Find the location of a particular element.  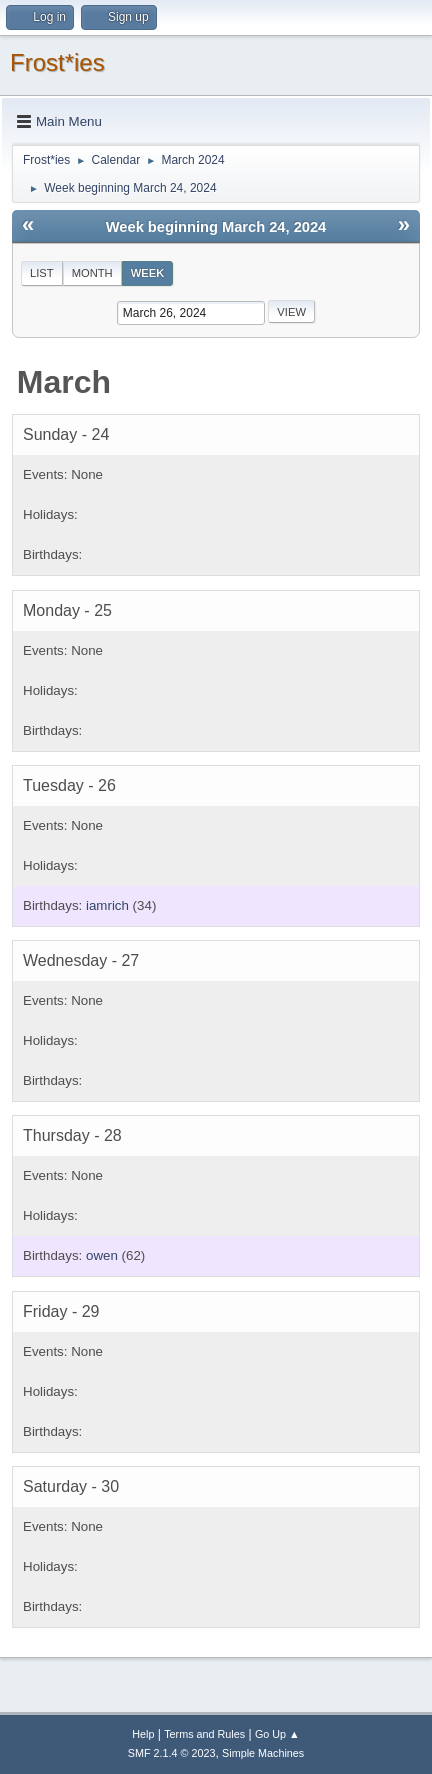

March is located at coordinates (64, 382).